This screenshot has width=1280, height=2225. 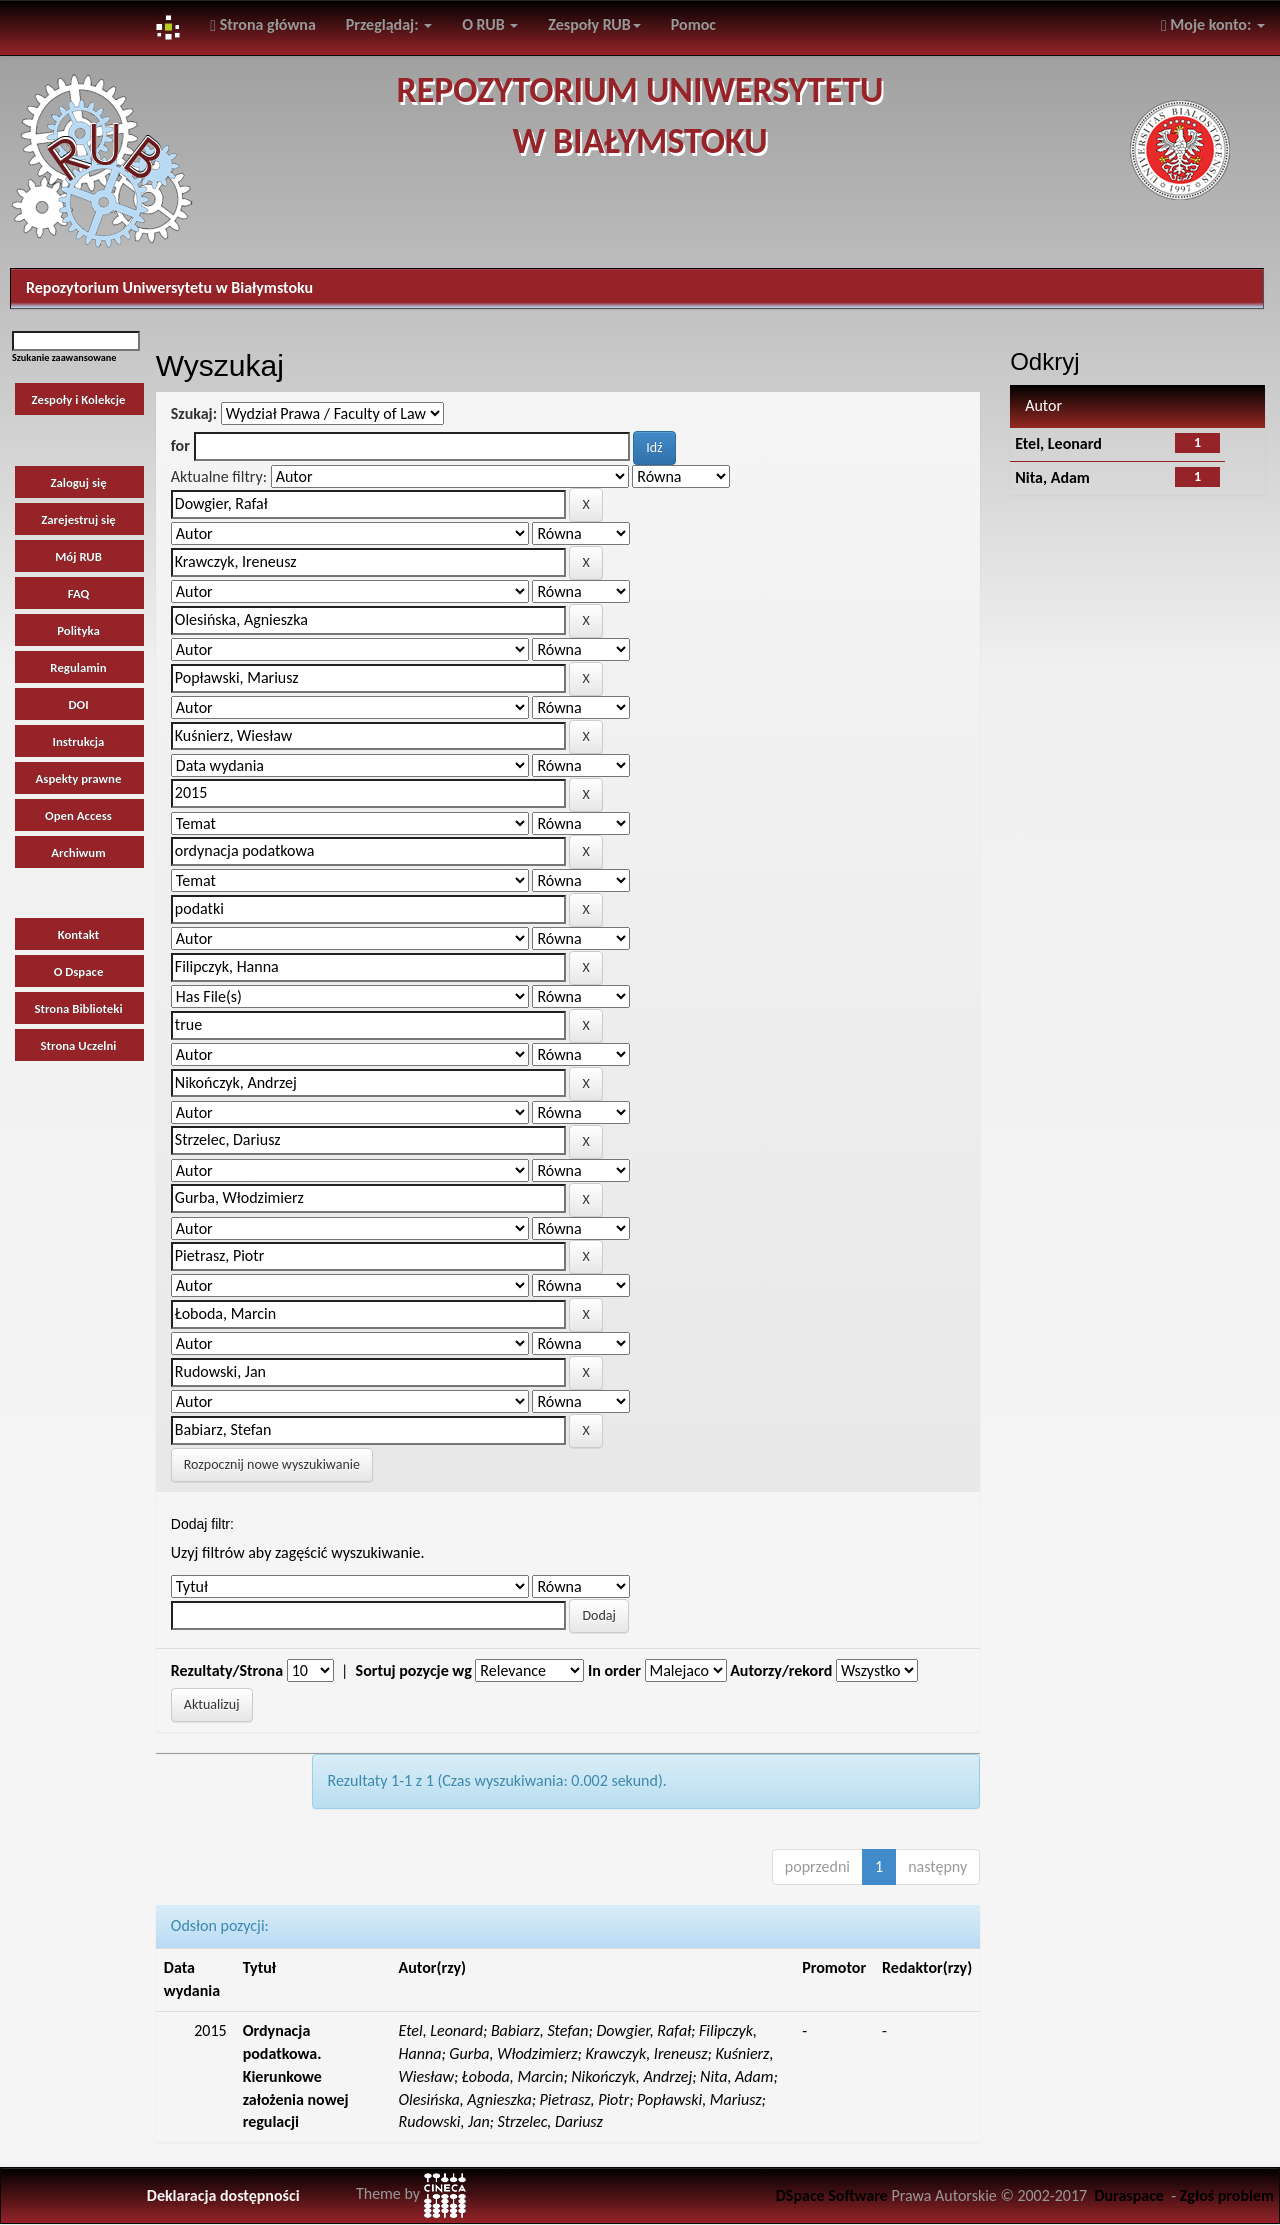 What do you see at coordinates (180, 445) in the screenshot?
I see `for` at bounding box center [180, 445].